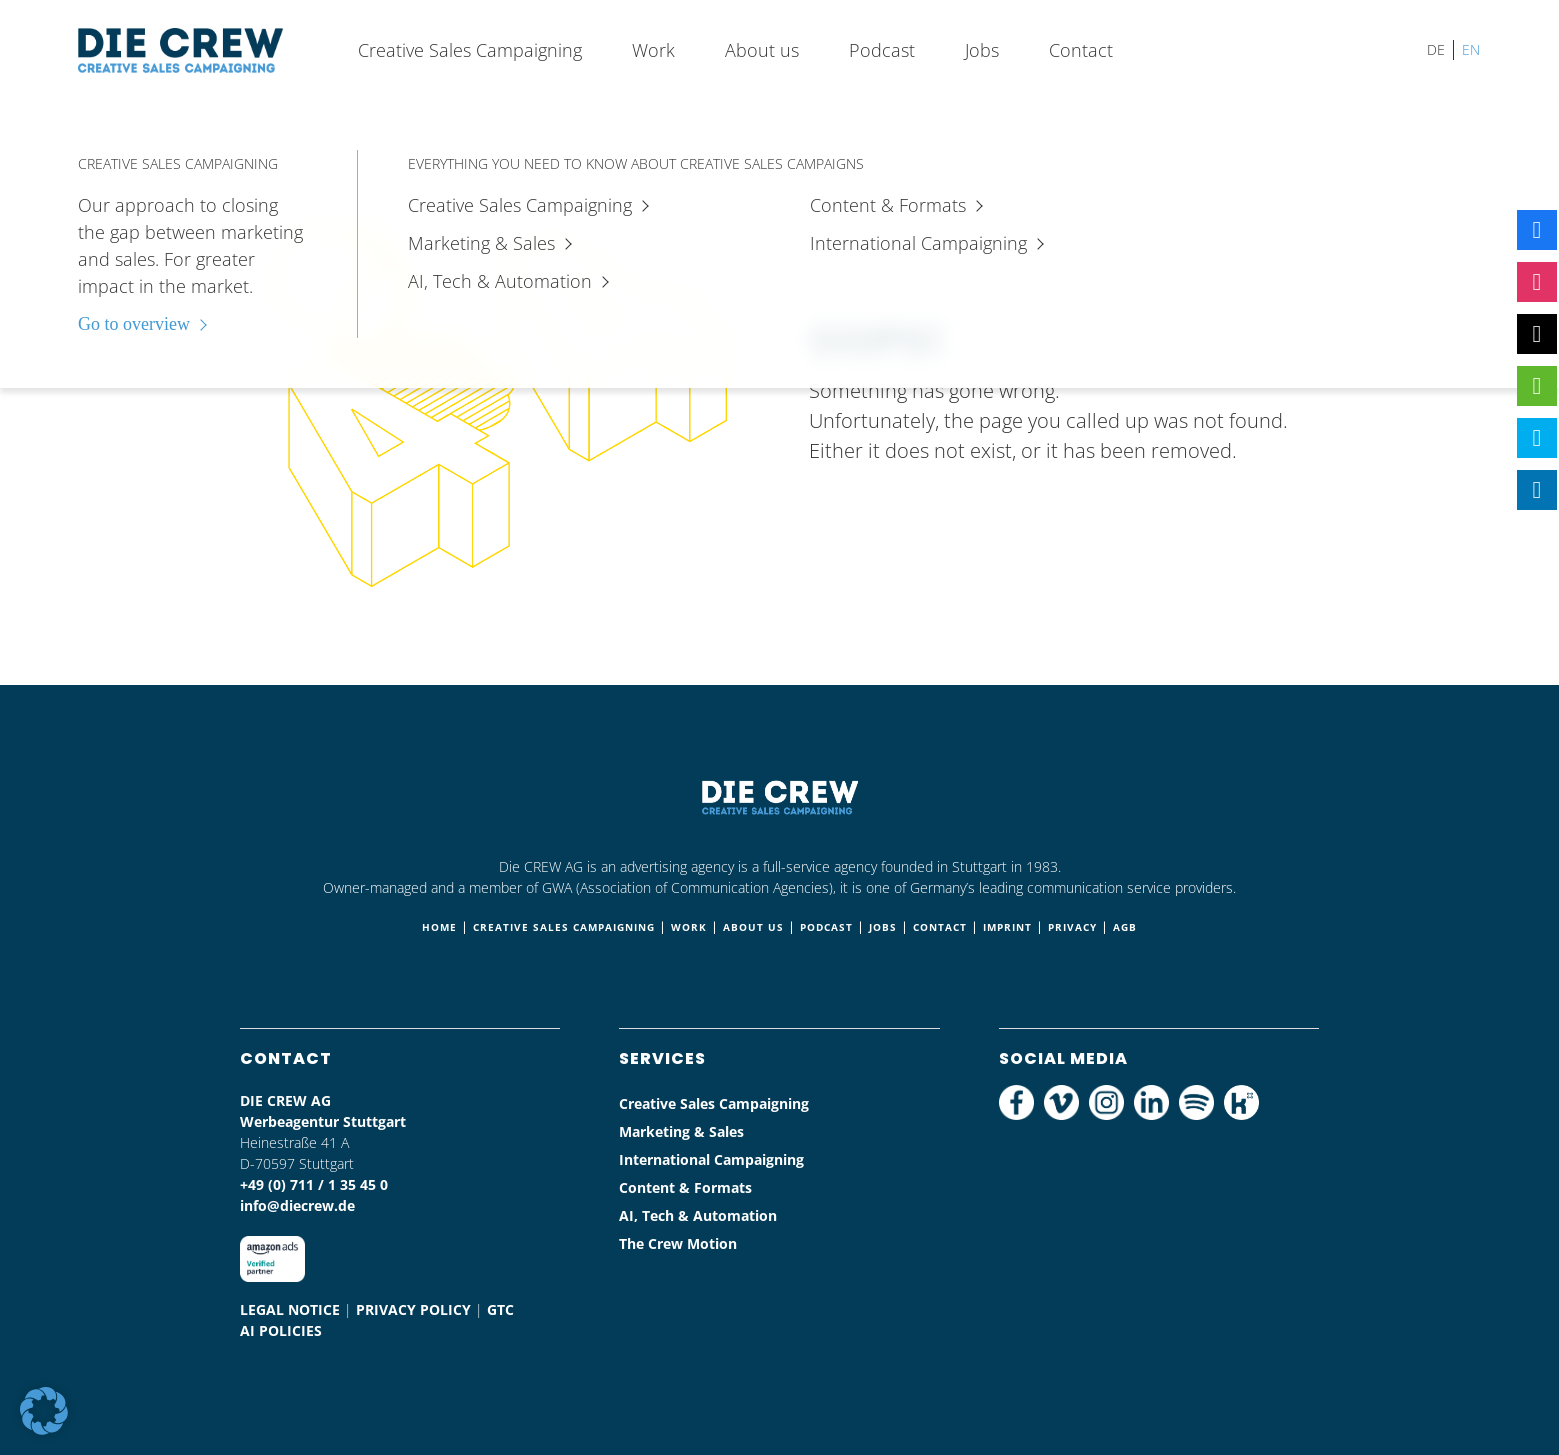 The width and height of the screenshot is (1559, 1455). I want to click on AGB, so click(1125, 927).